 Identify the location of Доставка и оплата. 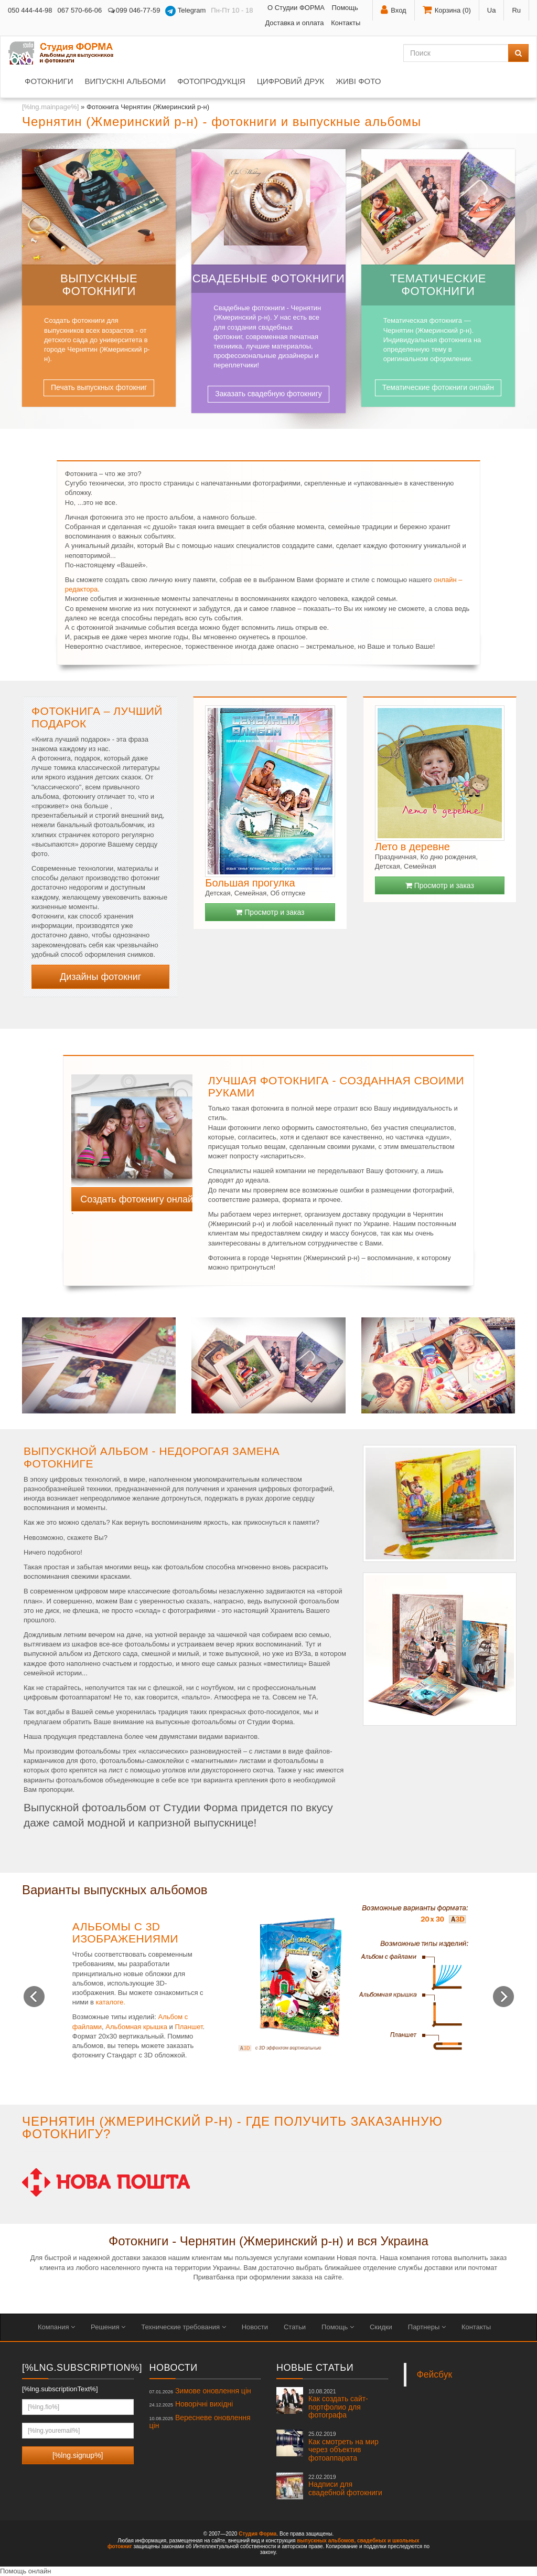
(294, 23).